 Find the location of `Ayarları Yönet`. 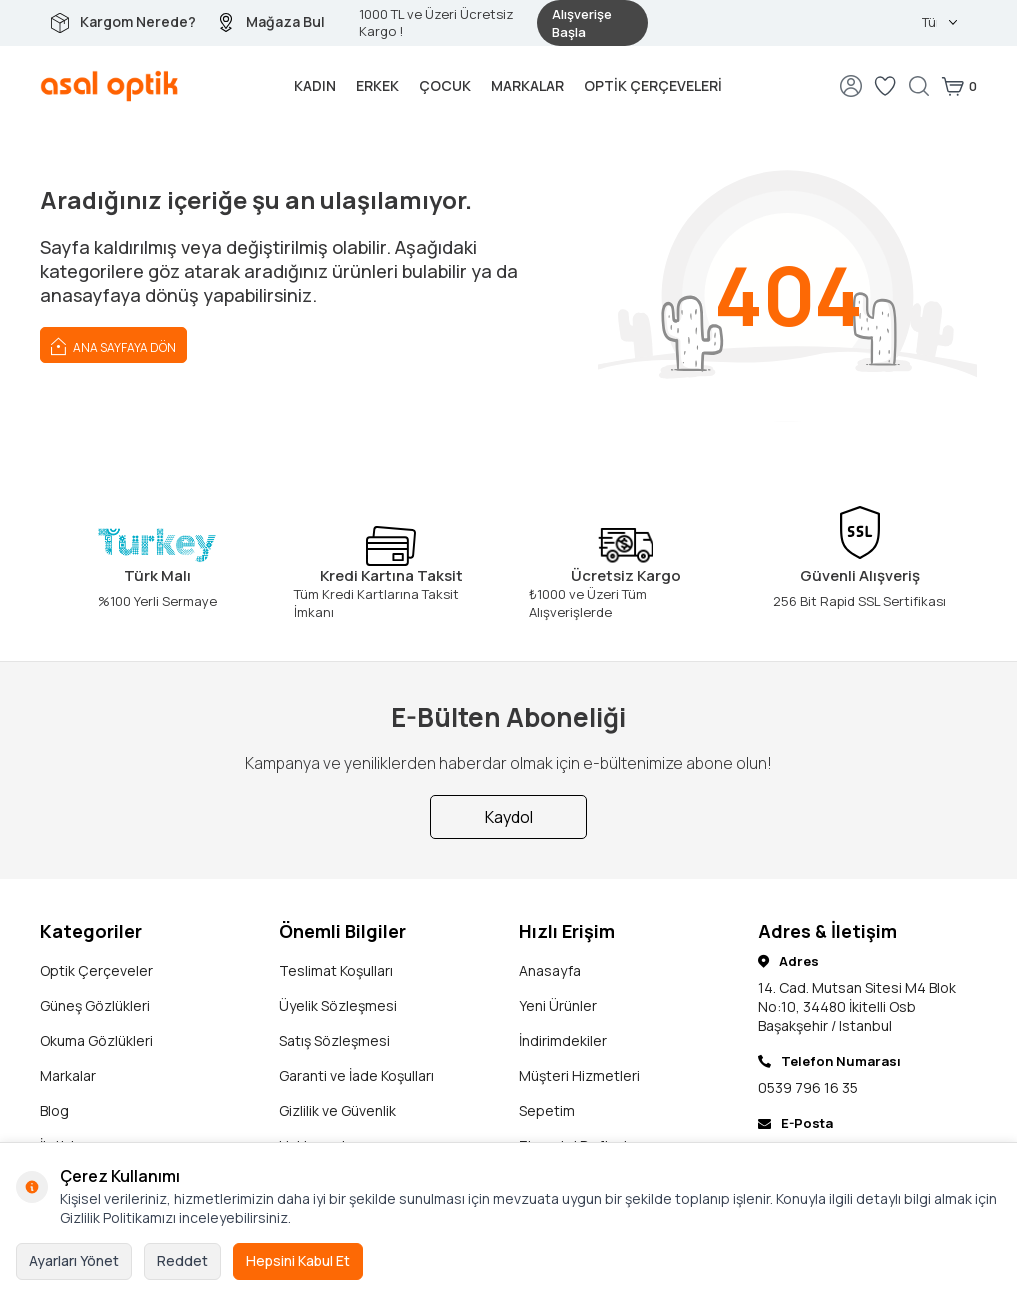

Ayarları Yönet is located at coordinates (74, 1260).